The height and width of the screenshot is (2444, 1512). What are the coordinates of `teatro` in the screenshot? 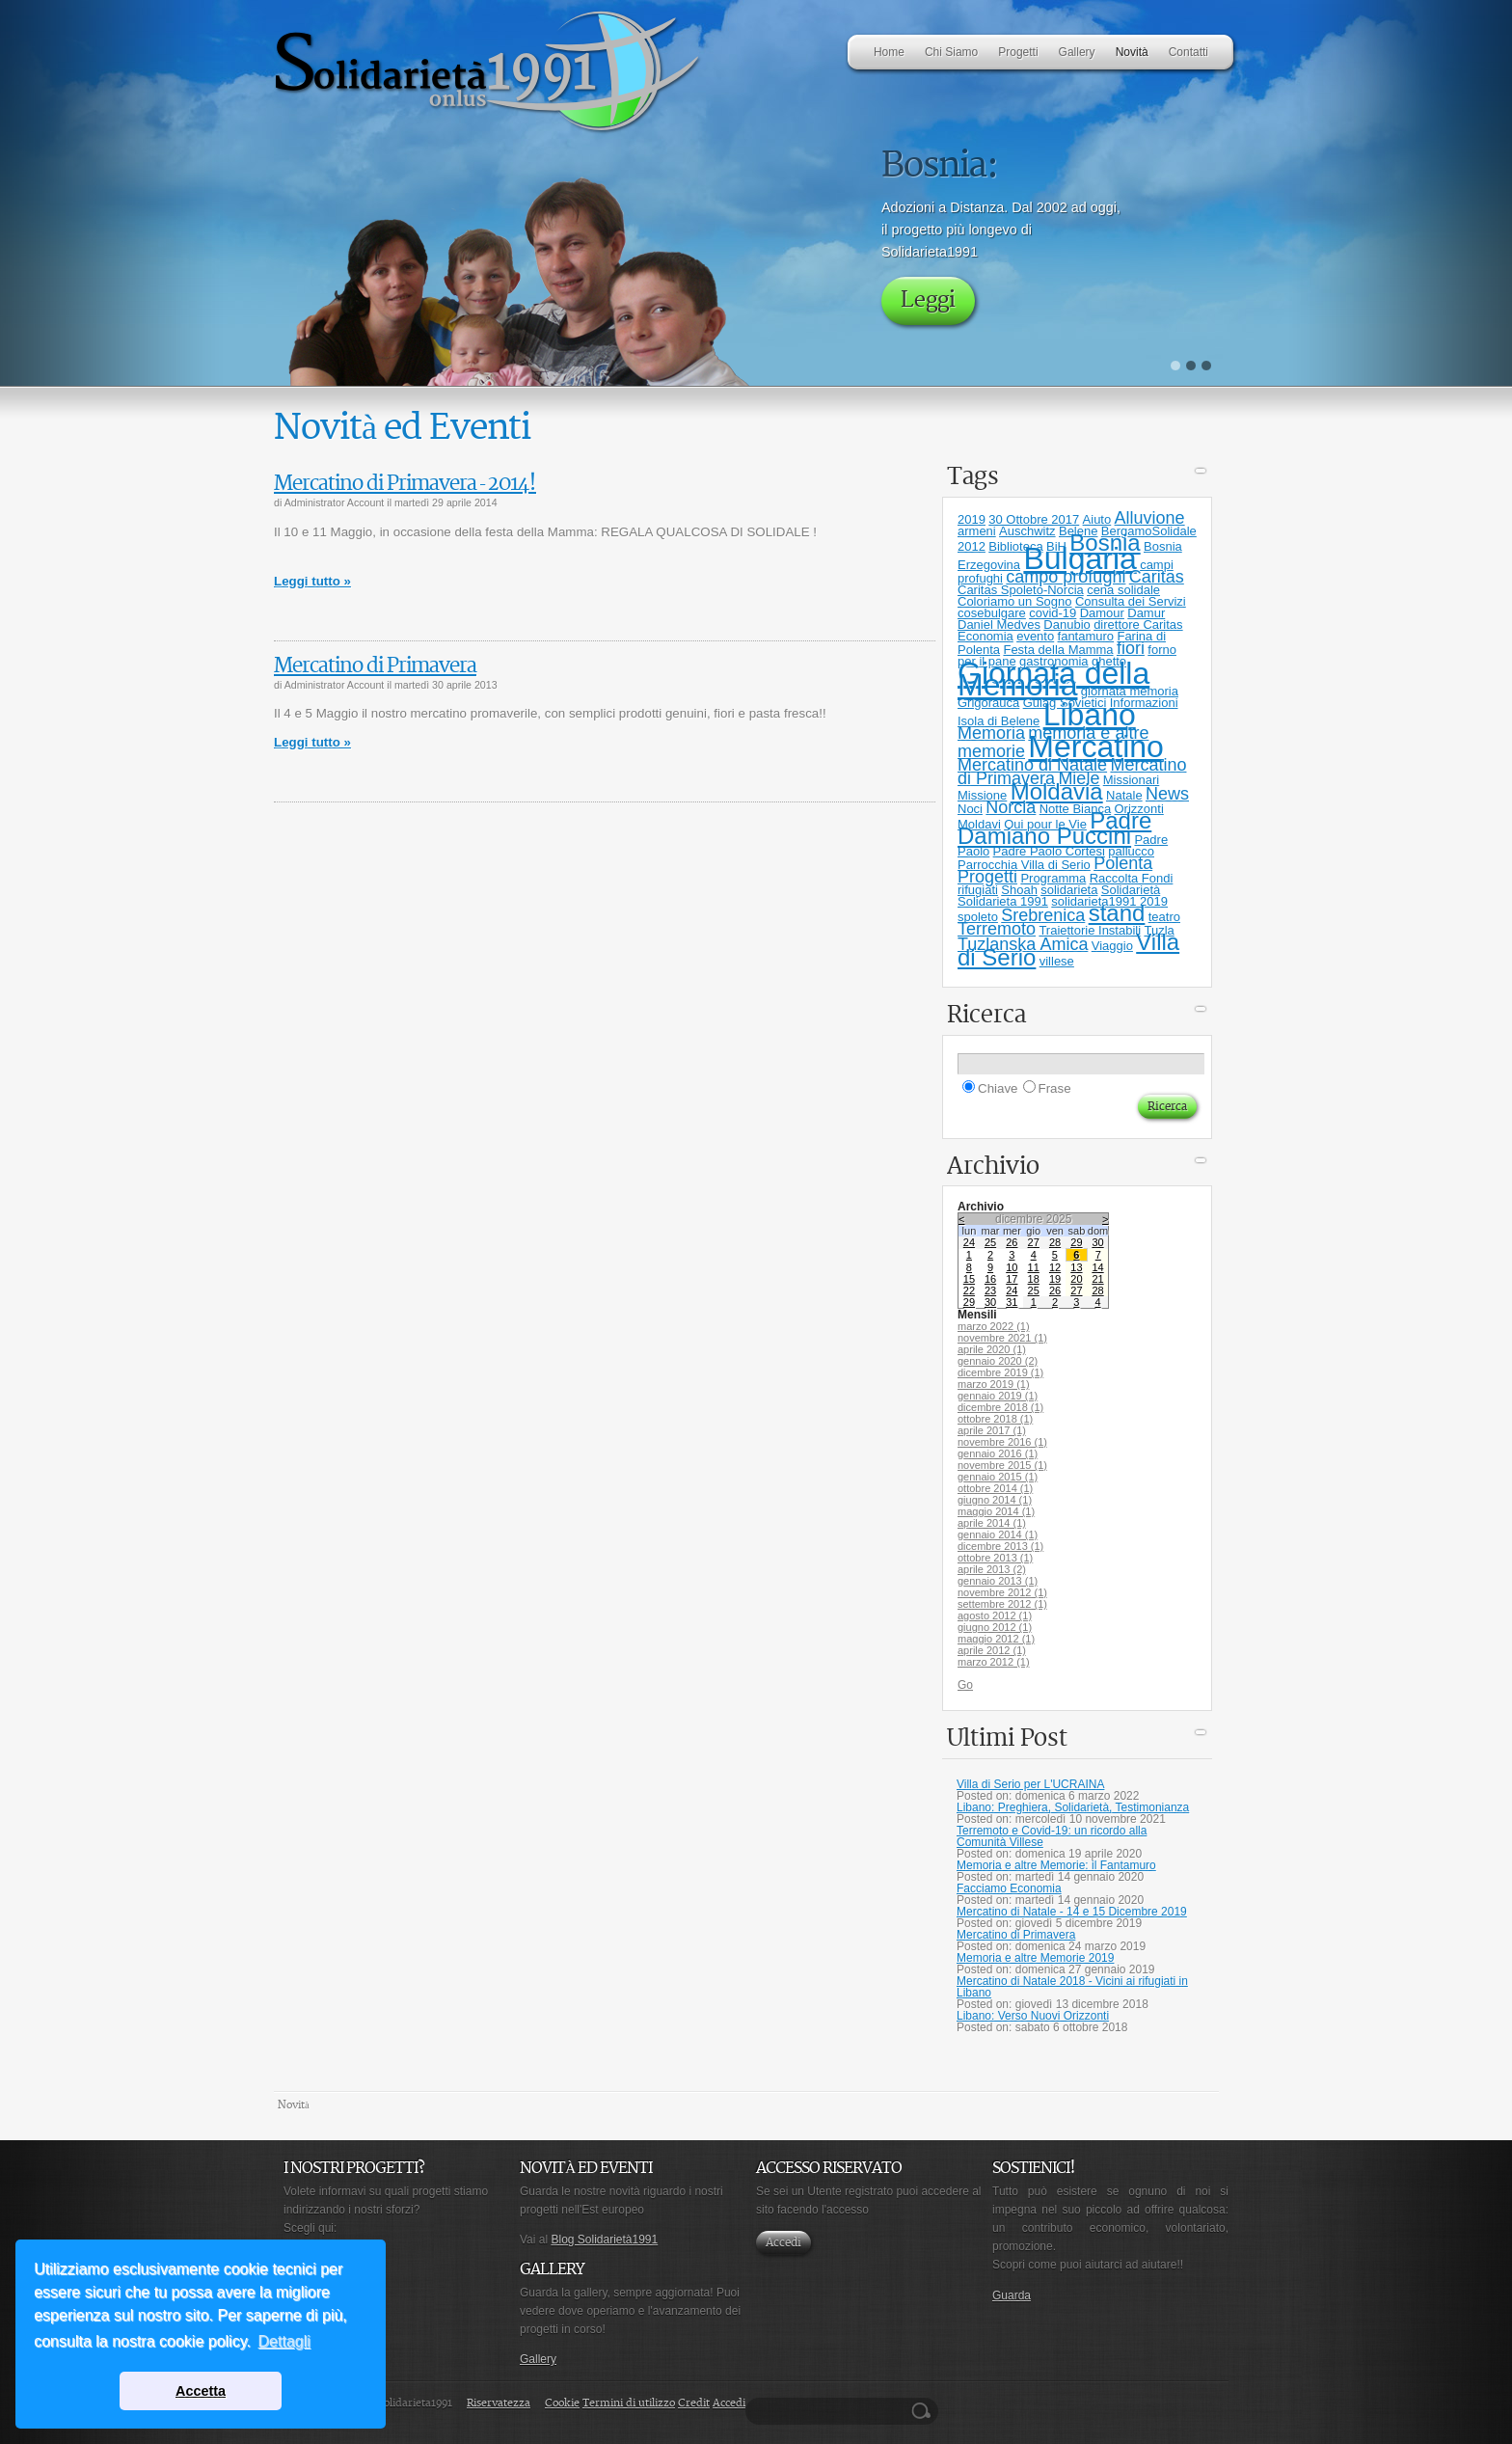 It's located at (1164, 917).